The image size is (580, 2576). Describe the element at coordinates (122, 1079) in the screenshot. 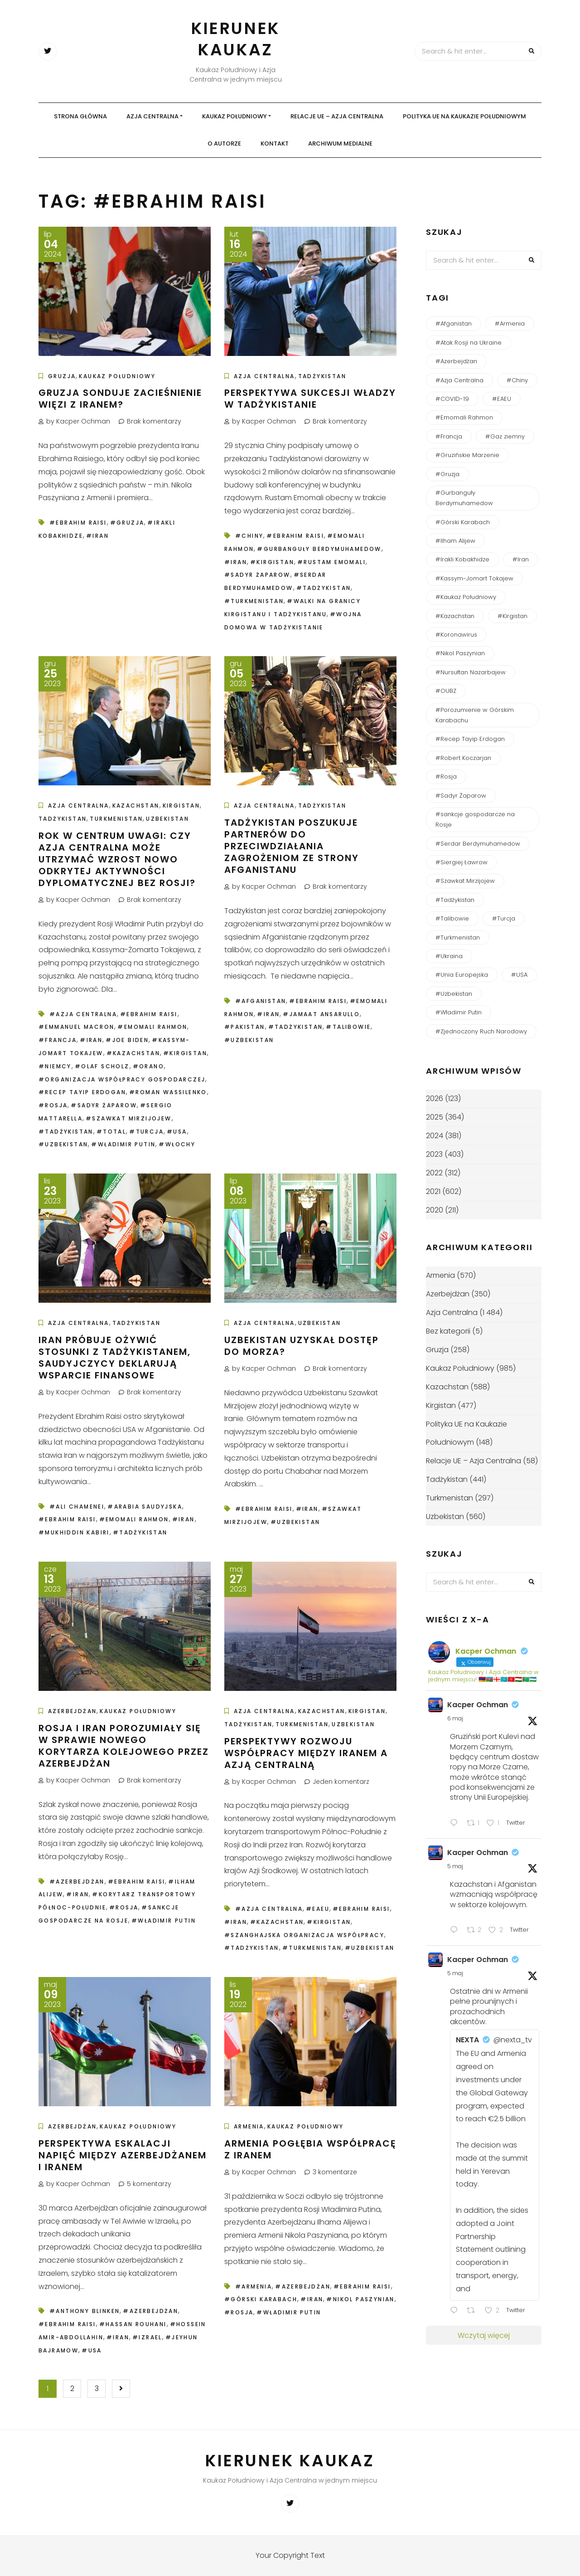

I see `#Organizacja Współpracy Gospodarczej` at that location.